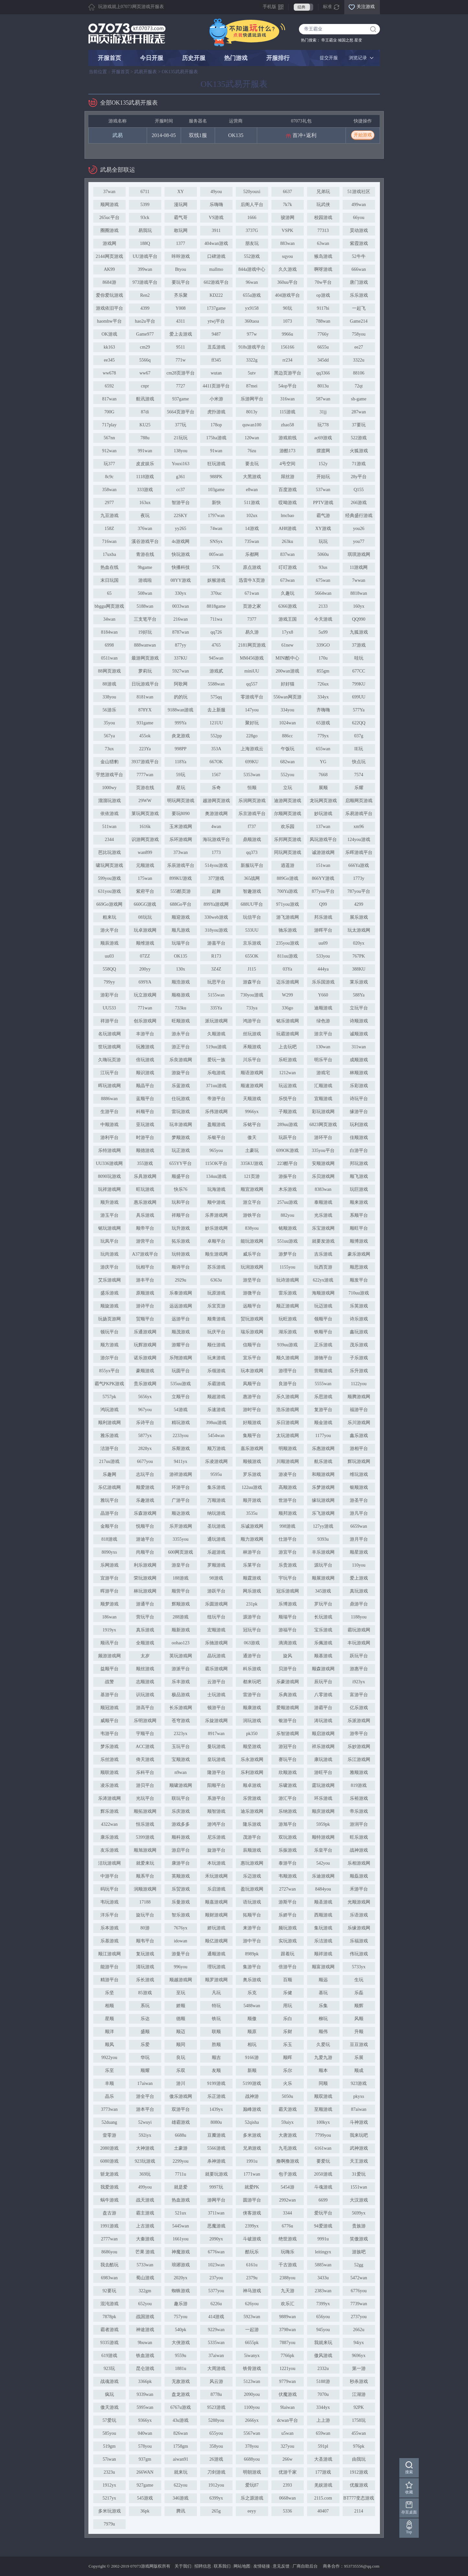 The height and width of the screenshot is (2576, 468). What do you see at coordinates (287, 1241) in the screenshot?
I see `551uu游戏` at bounding box center [287, 1241].